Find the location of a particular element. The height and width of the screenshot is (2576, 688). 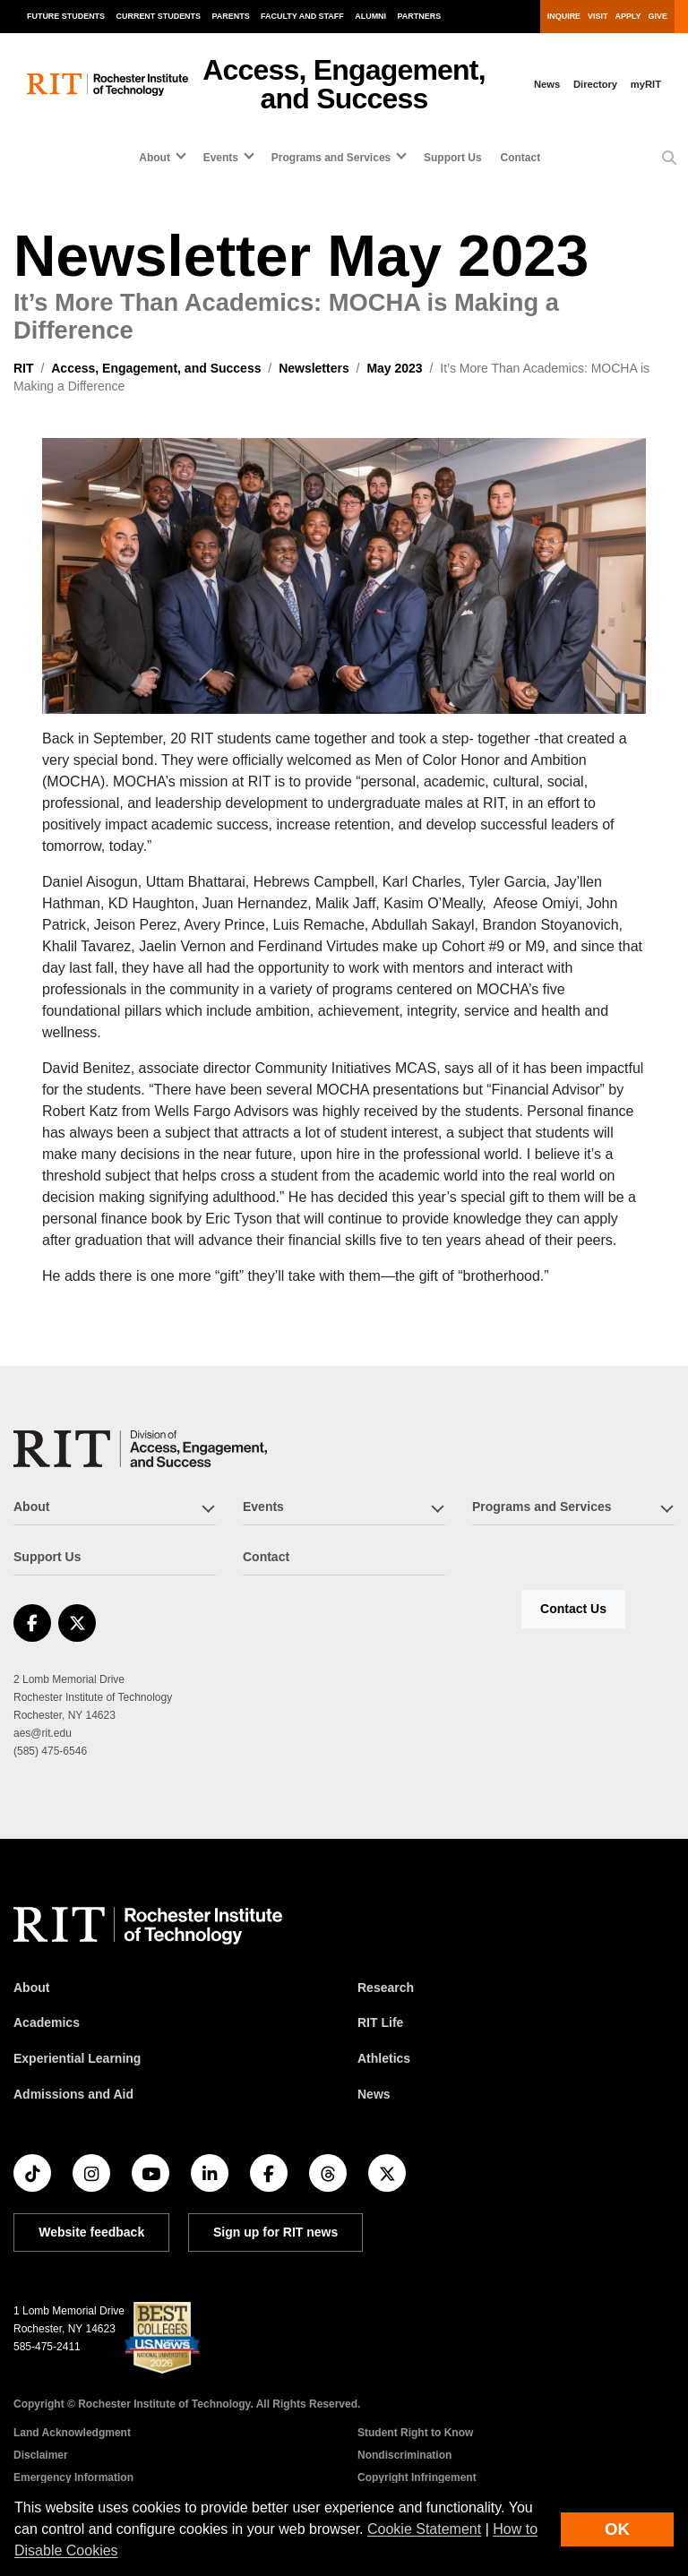

About [button] is located at coordinates (154, 157).